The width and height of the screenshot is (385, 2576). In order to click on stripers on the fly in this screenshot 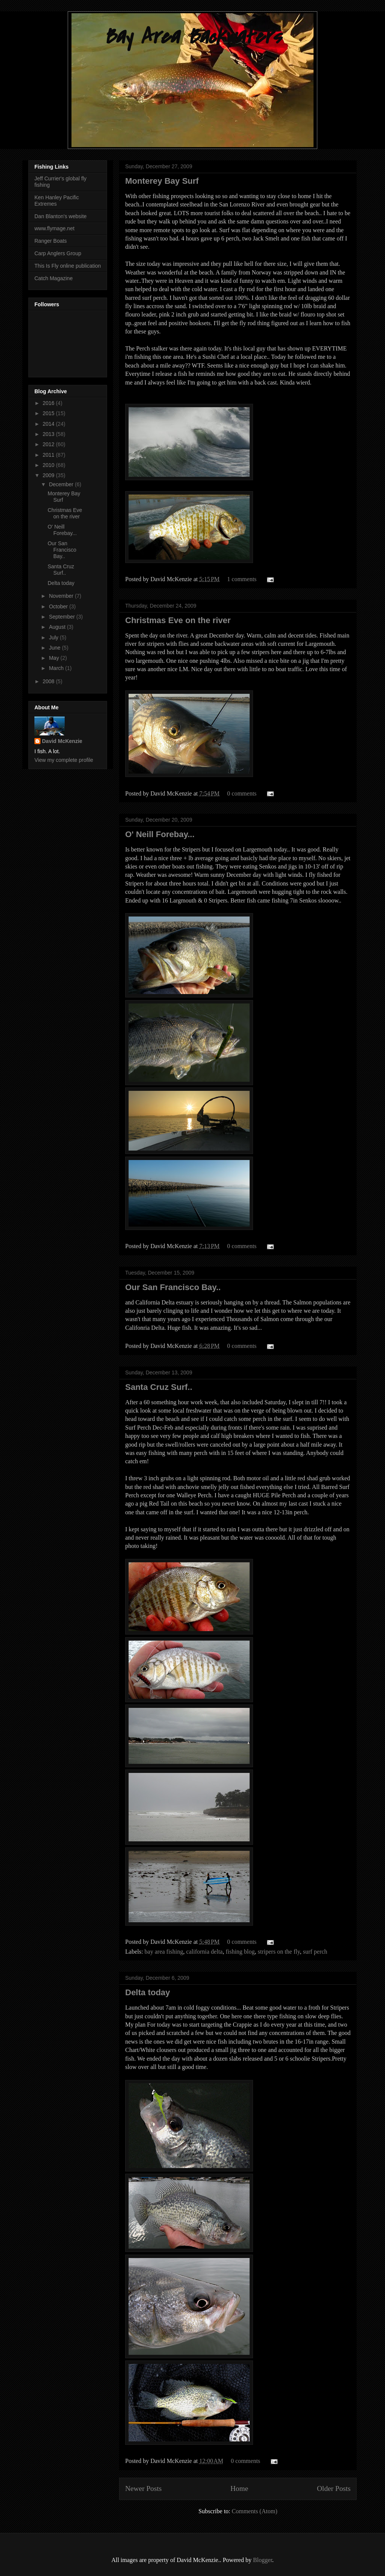, I will do `click(279, 1951)`.